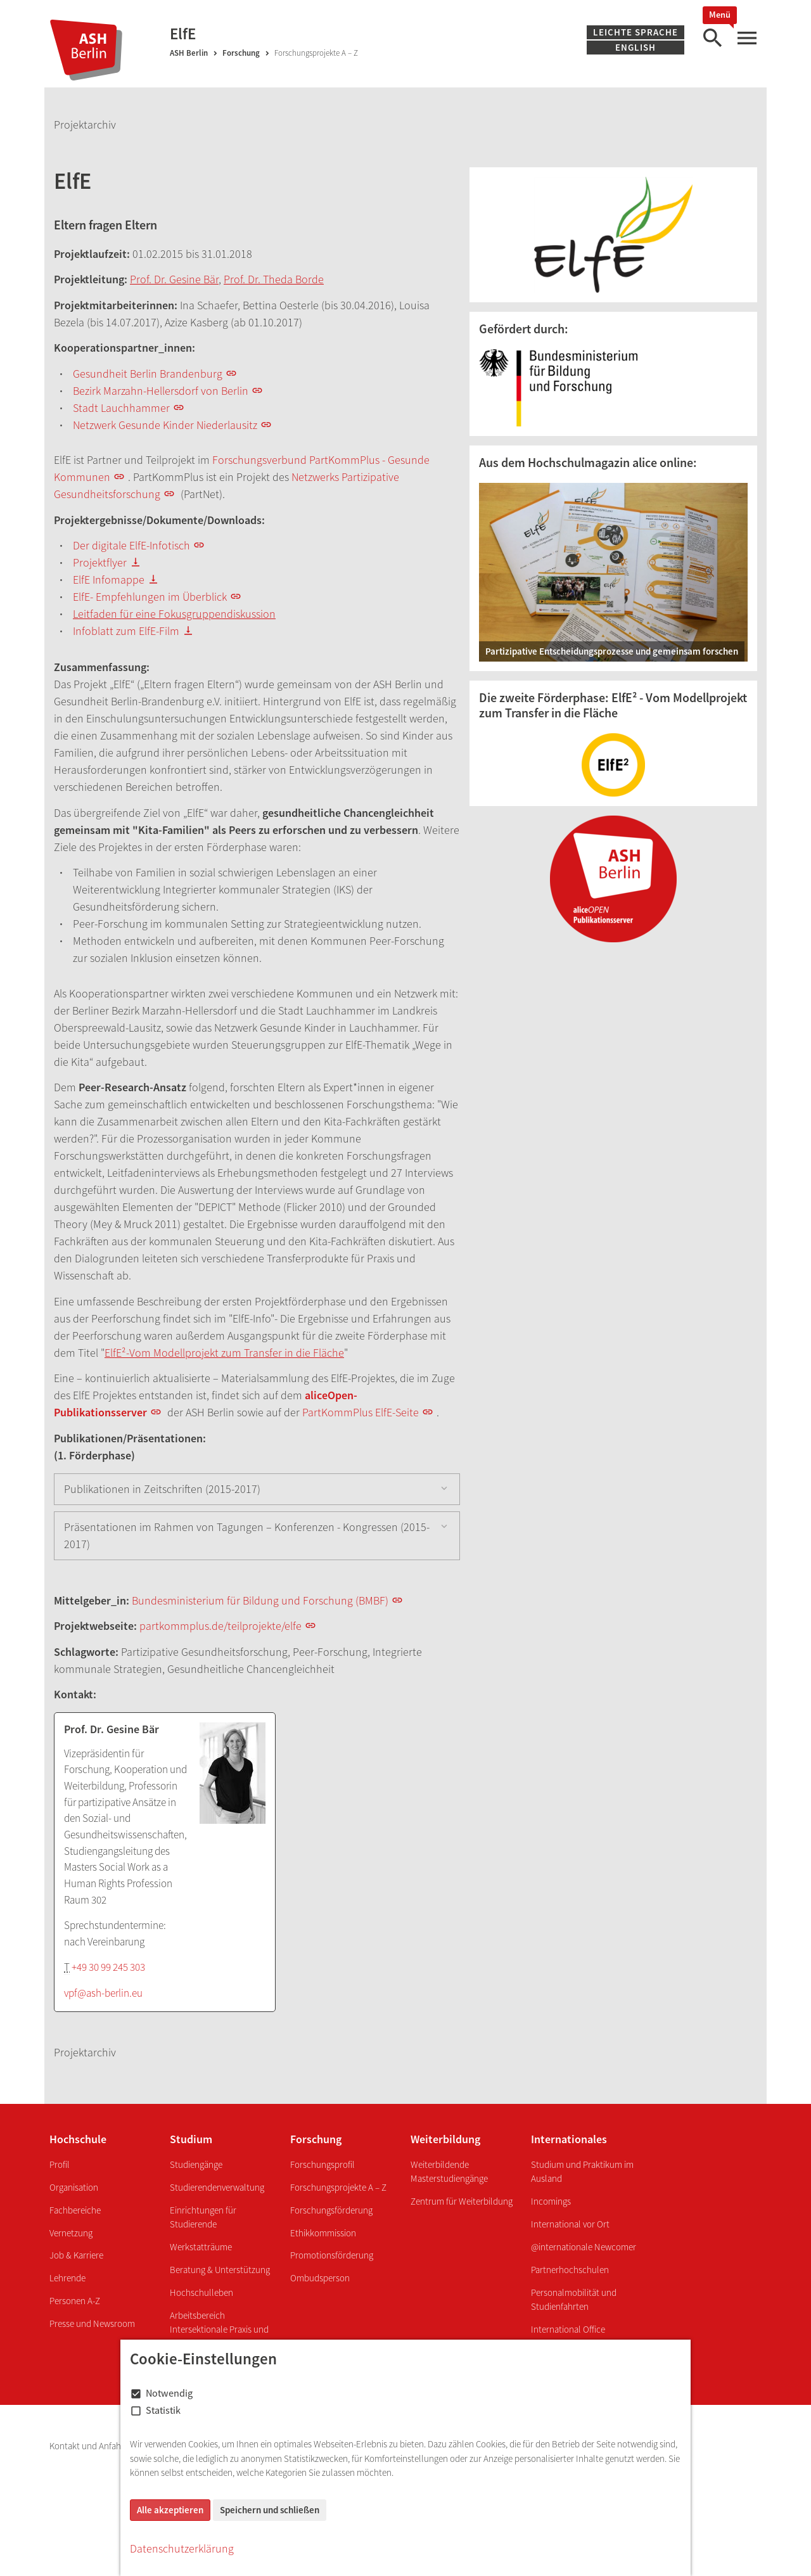 This screenshot has height=2576, width=811. What do you see at coordinates (331, 2255) in the screenshot?
I see `Promotionsförderung` at bounding box center [331, 2255].